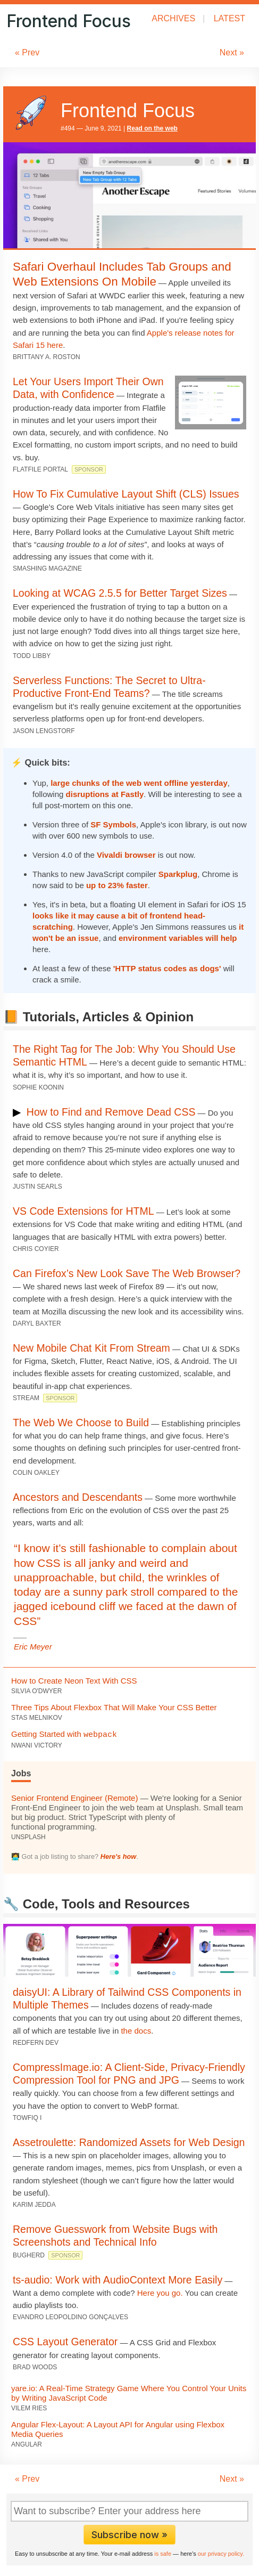 Image resolution: width=259 pixels, height=2576 pixels. What do you see at coordinates (126, 854) in the screenshot?
I see `Vivaldi browser` at bounding box center [126, 854].